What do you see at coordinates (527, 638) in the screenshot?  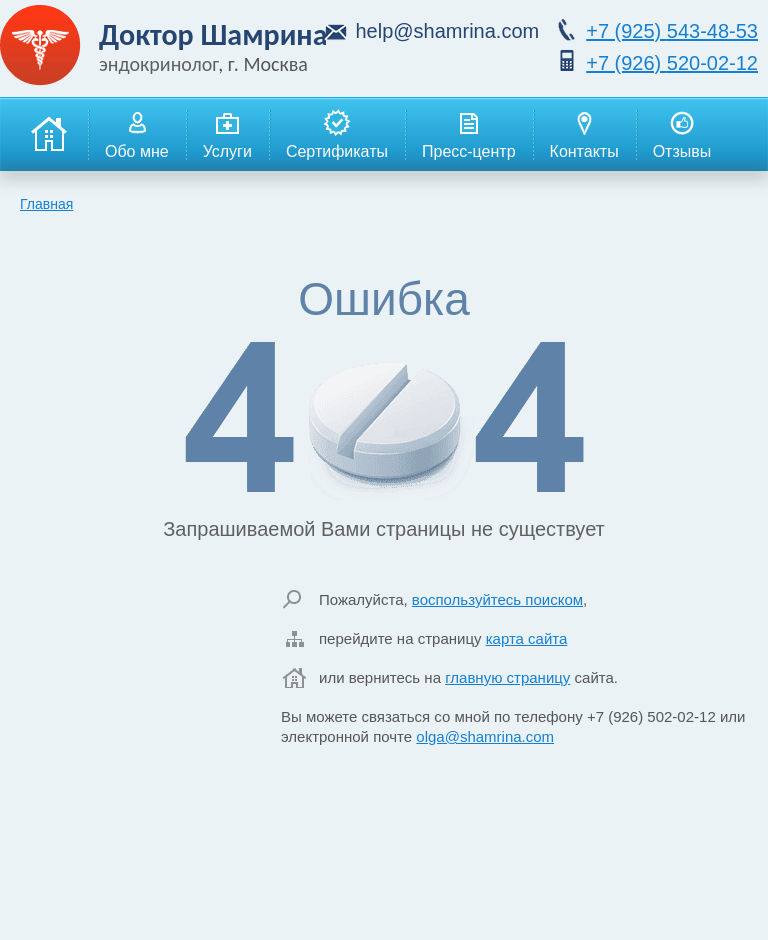 I see `карта сайта` at bounding box center [527, 638].